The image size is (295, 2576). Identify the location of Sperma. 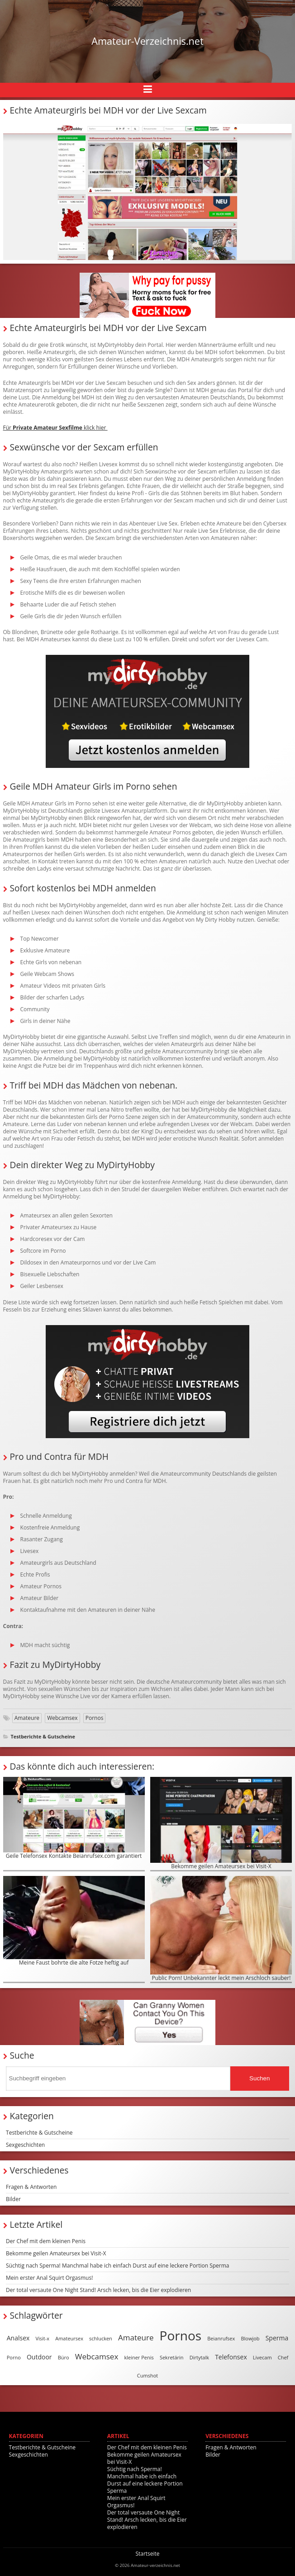
(277, 2338).